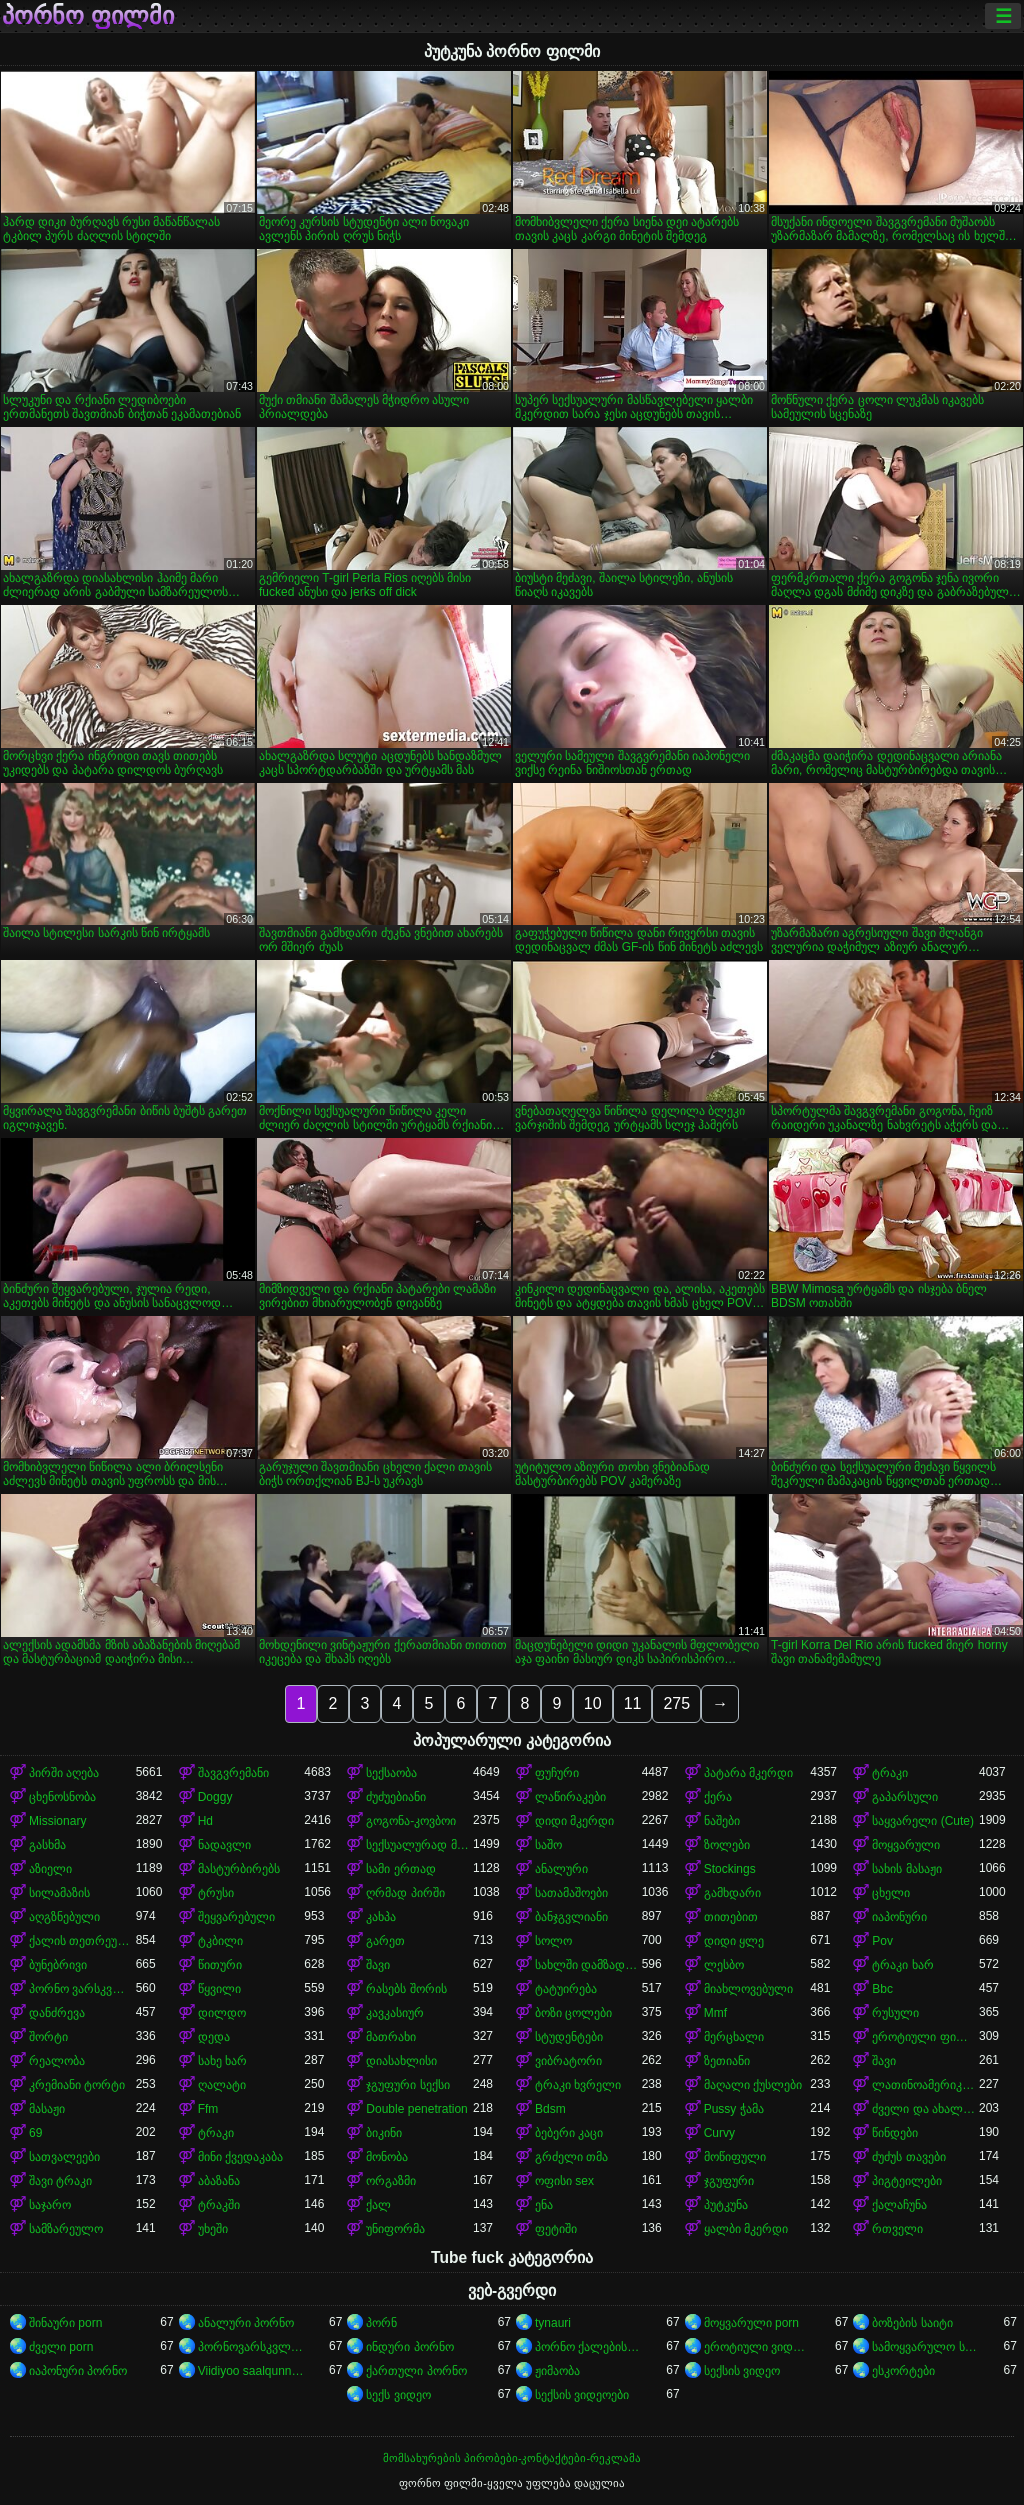 This screenshot has width=1024, height=2505. I want to click on Pov, so click(882, 1941).